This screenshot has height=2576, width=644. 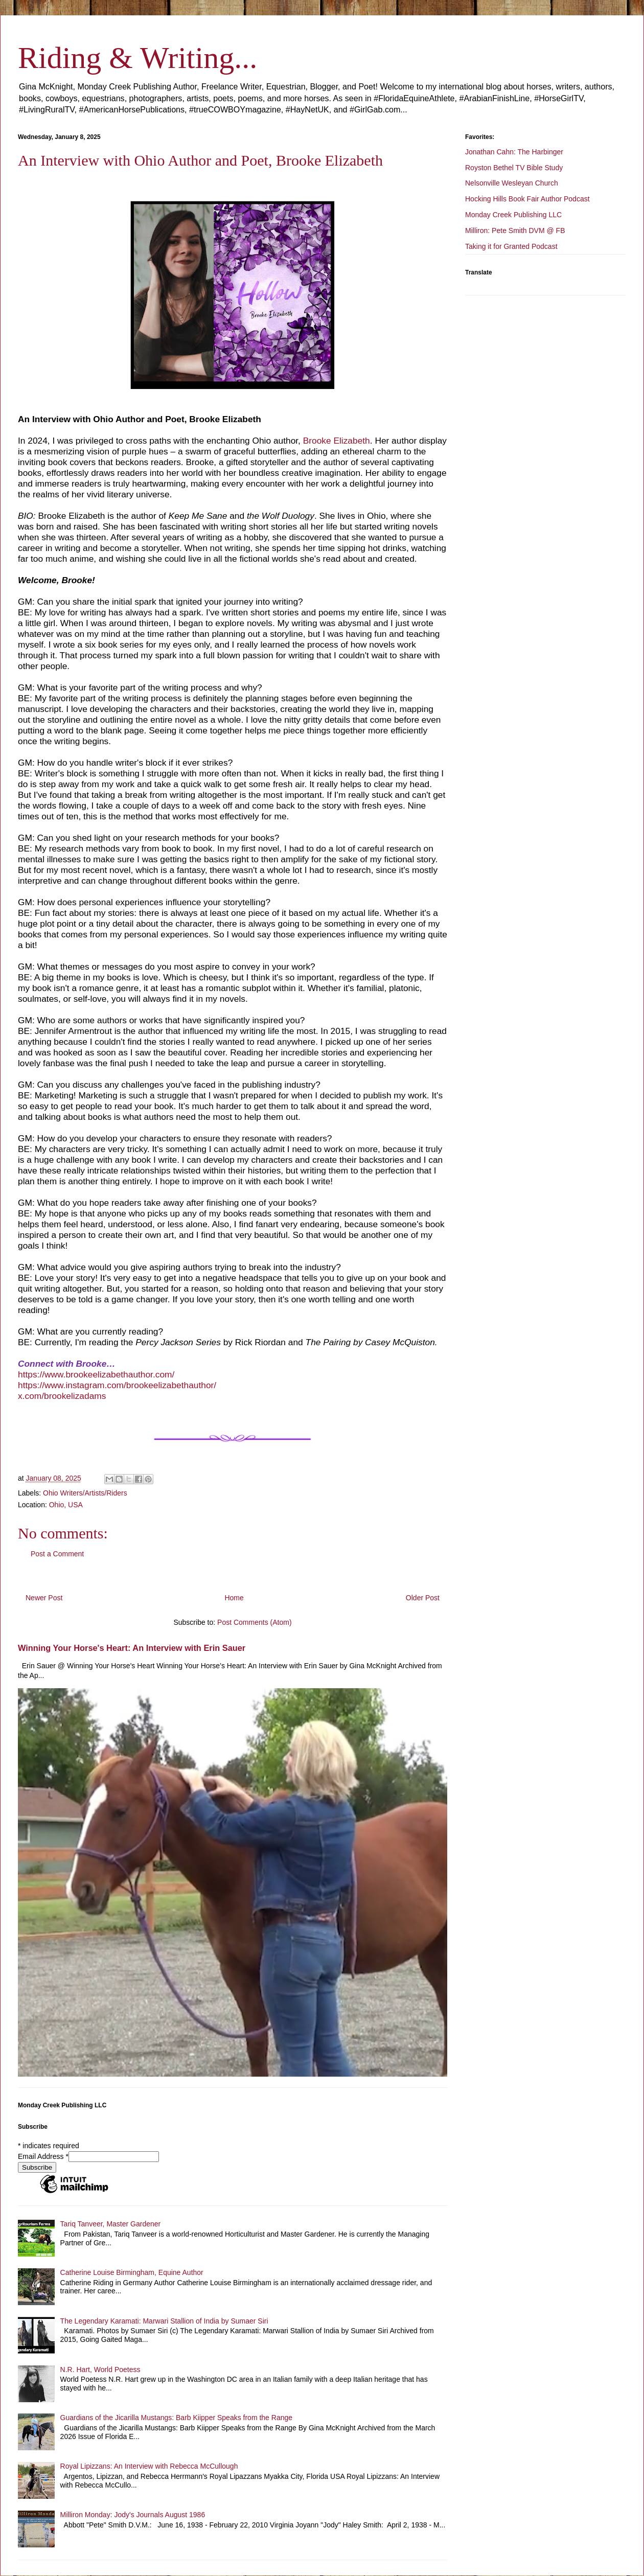 I want to click on Catherine Louise Birmingham, Equine Author, so click(x=131, y=2272).